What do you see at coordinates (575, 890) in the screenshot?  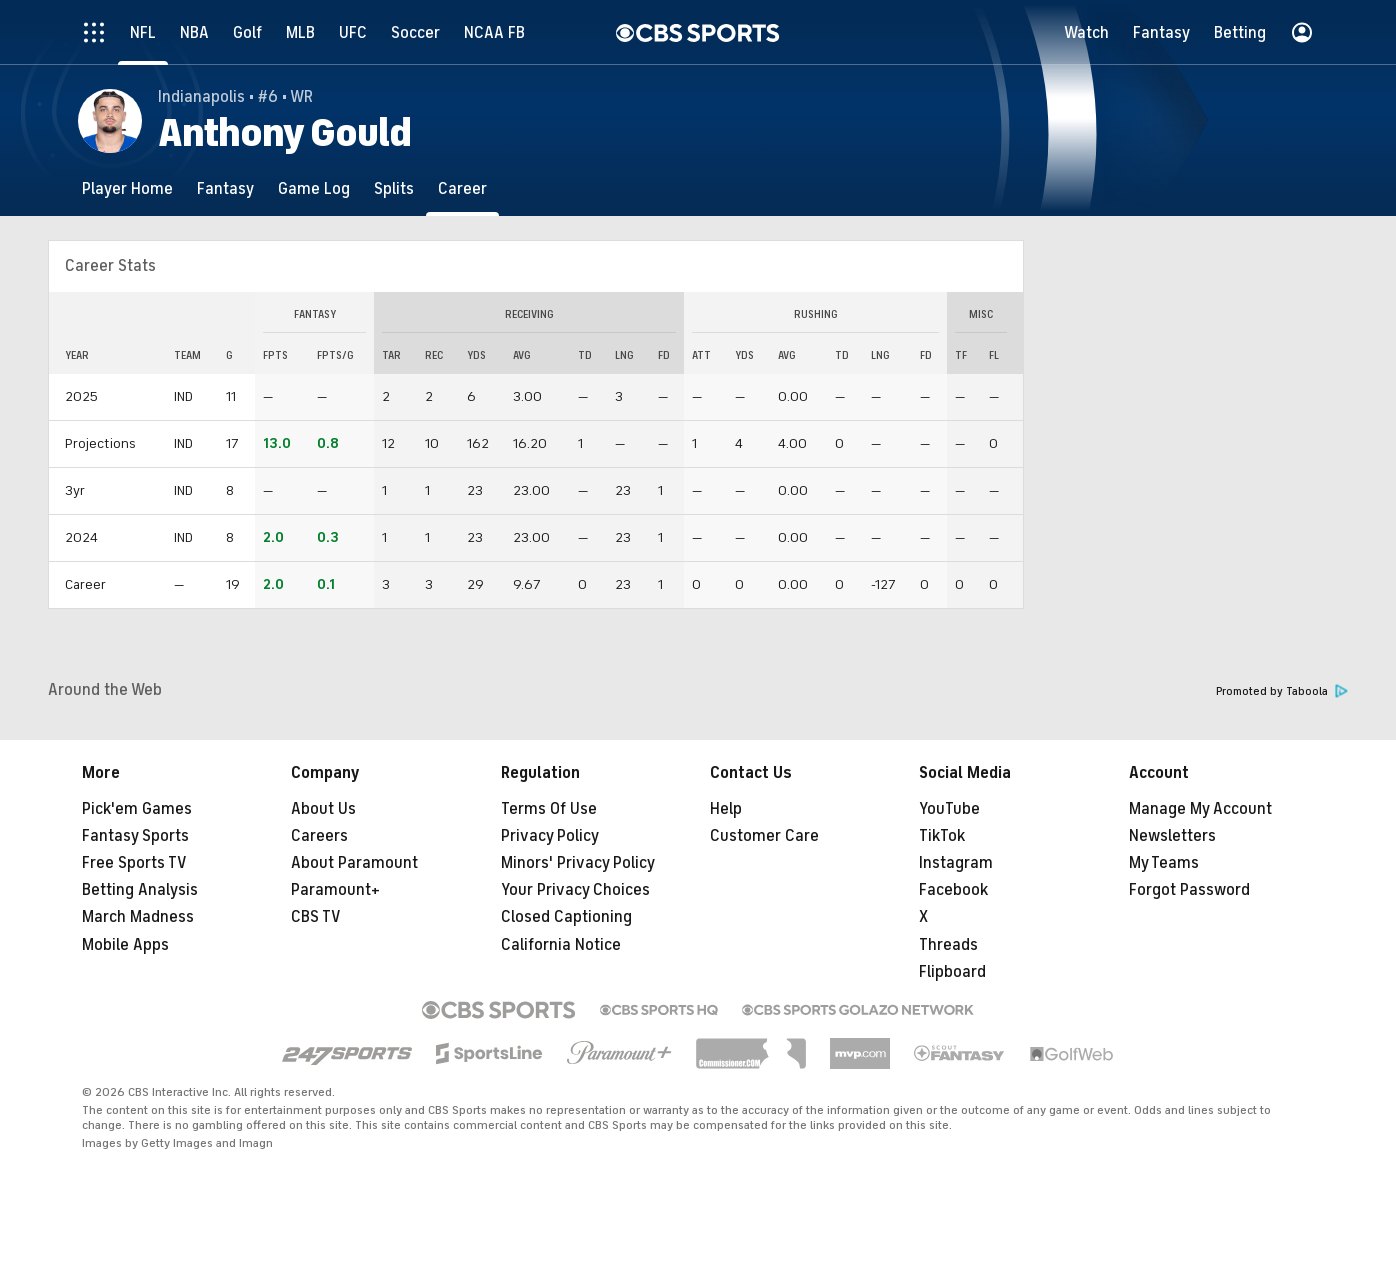 I see `Your Privacy Choices` at bounding box center [575, 890].